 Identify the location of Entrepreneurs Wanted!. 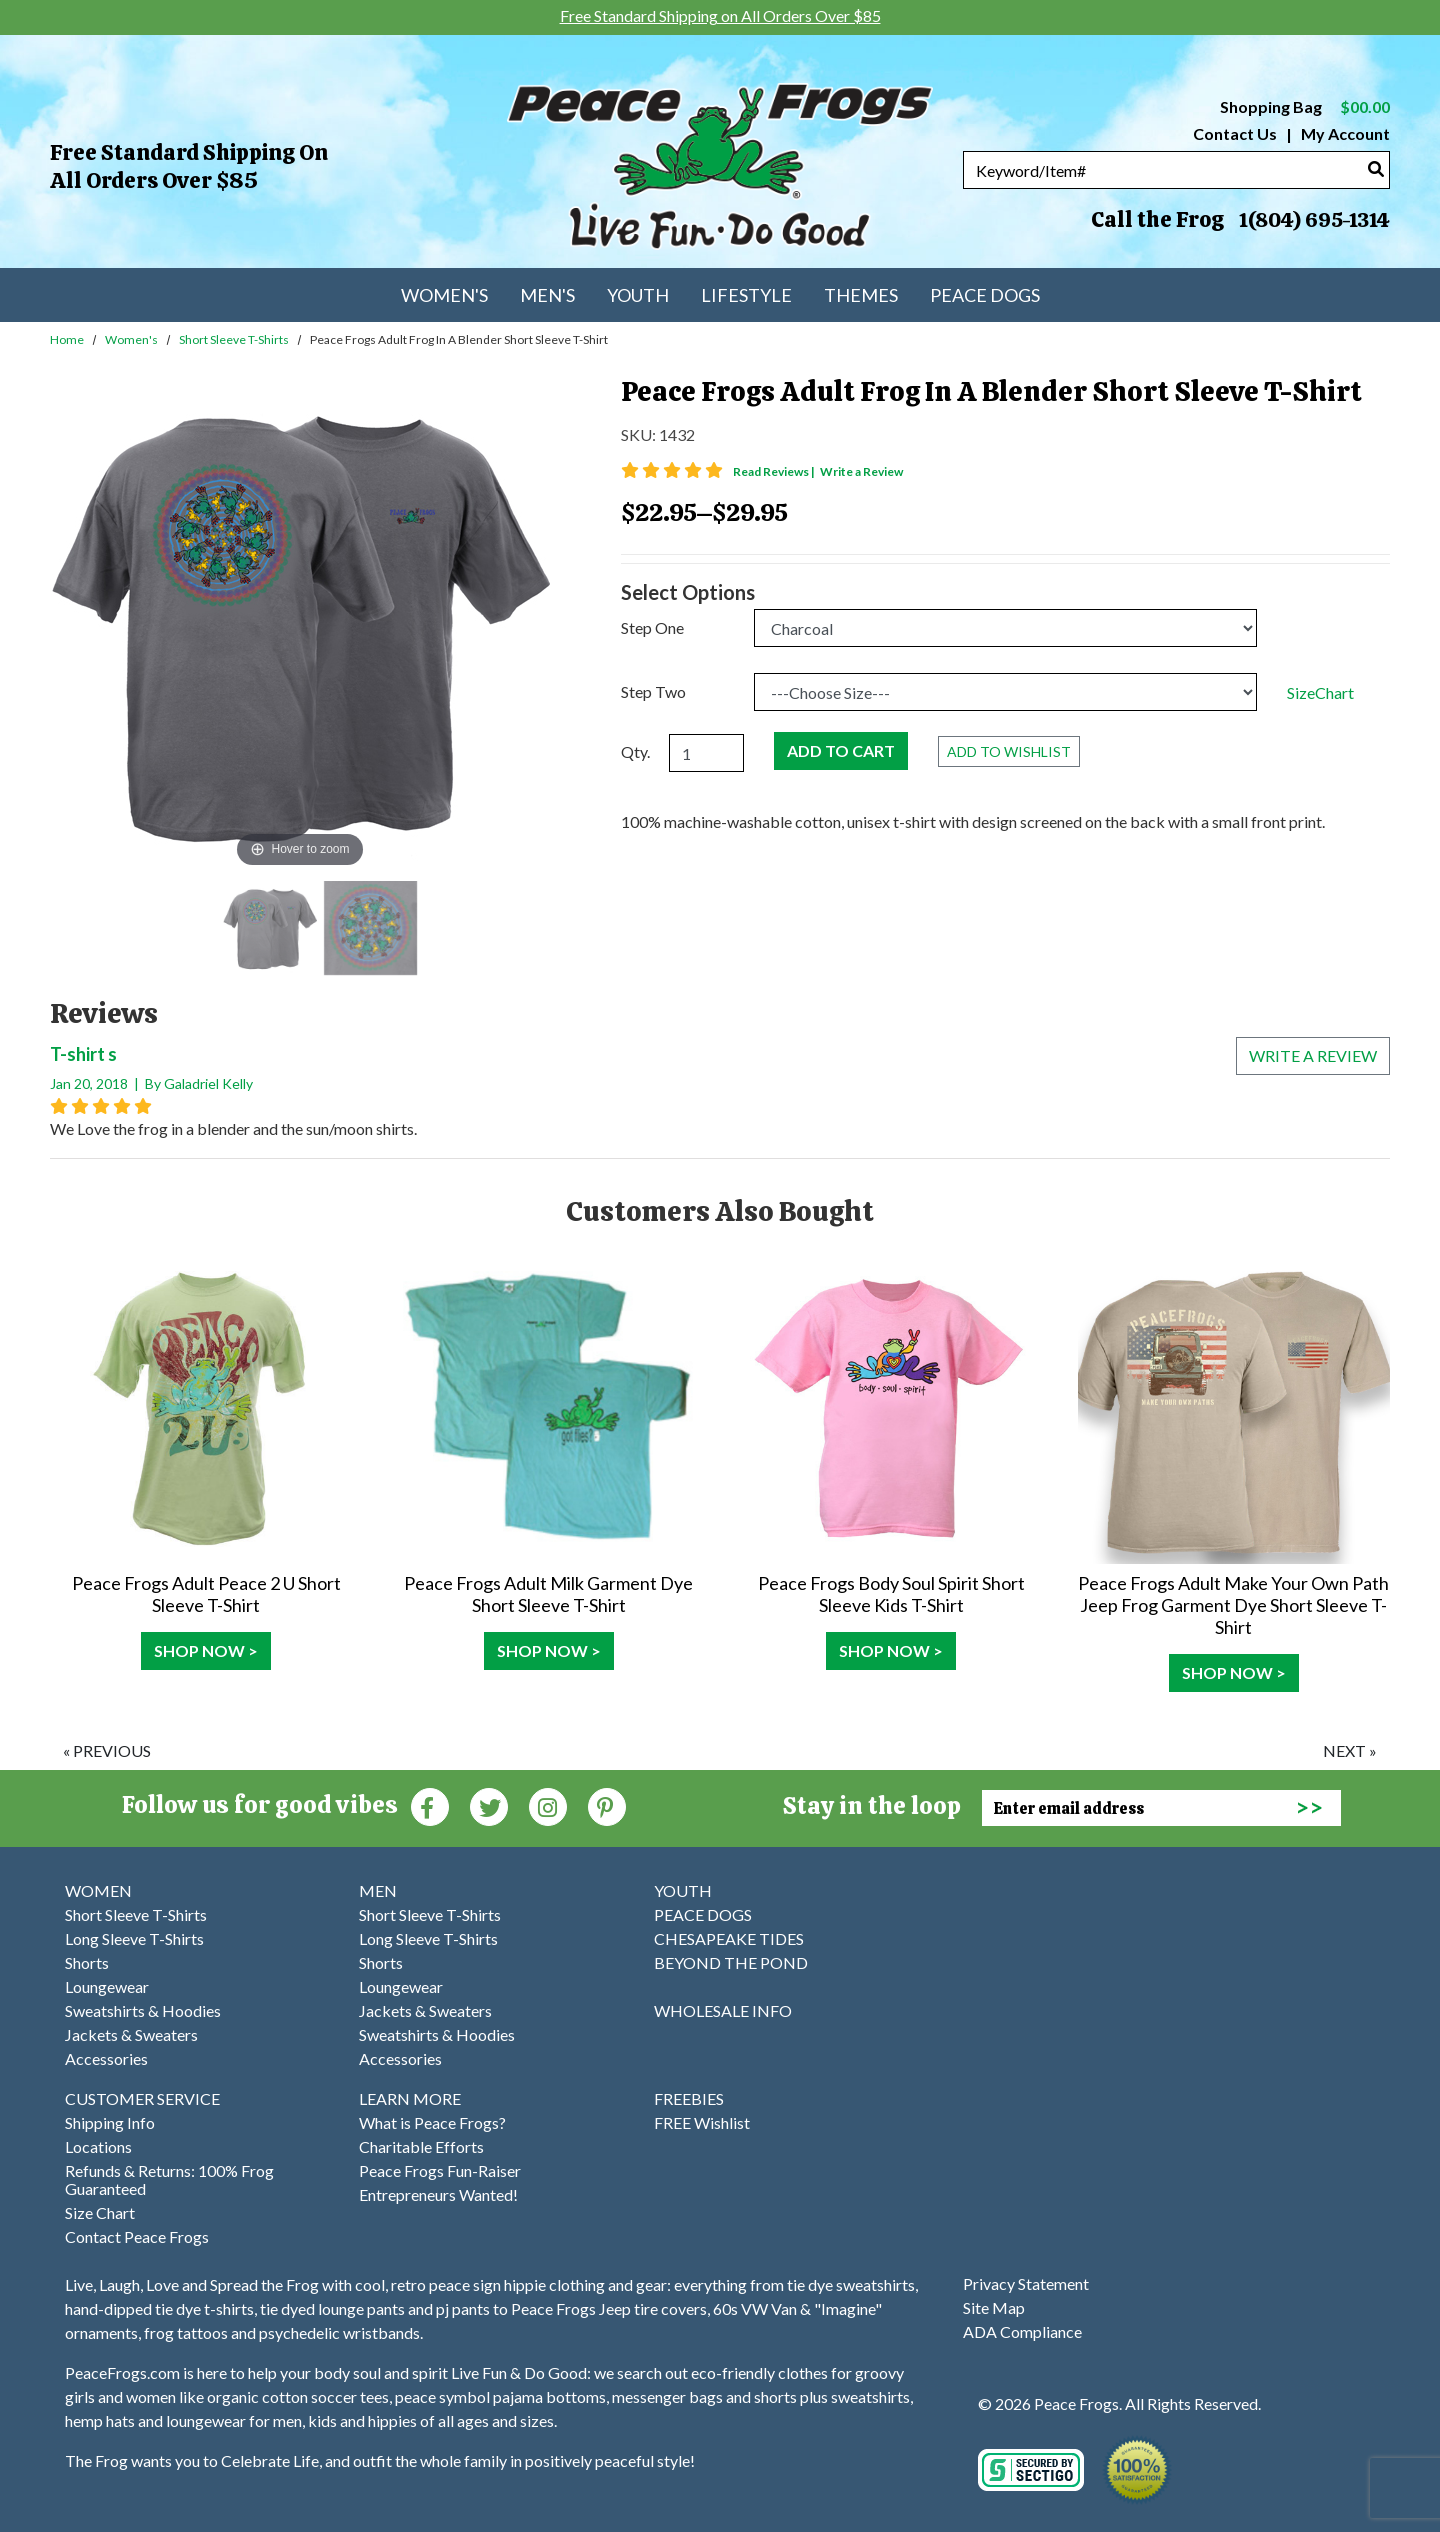
(438, 2194).